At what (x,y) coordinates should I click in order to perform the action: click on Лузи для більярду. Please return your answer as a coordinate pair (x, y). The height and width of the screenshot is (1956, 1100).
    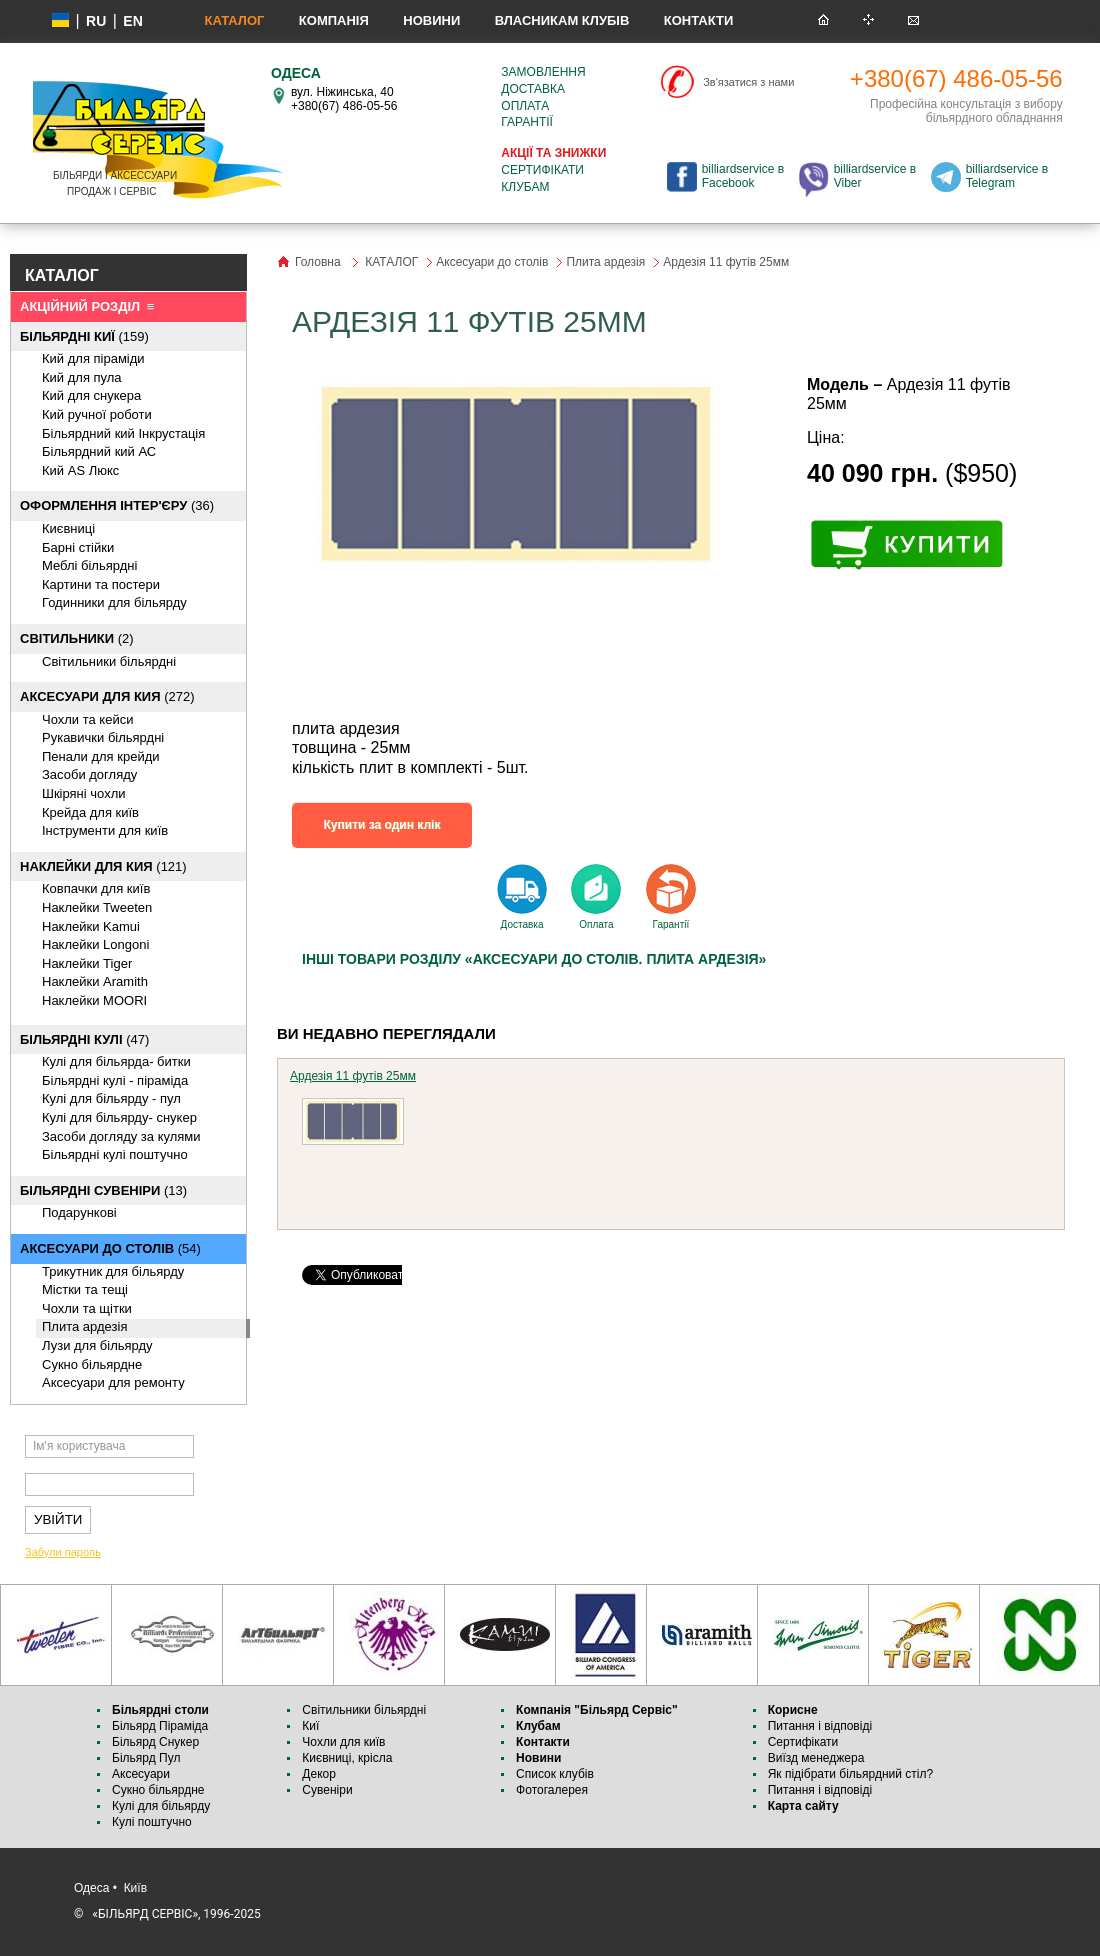
    Looking at the image, I should click on (97, 1345).